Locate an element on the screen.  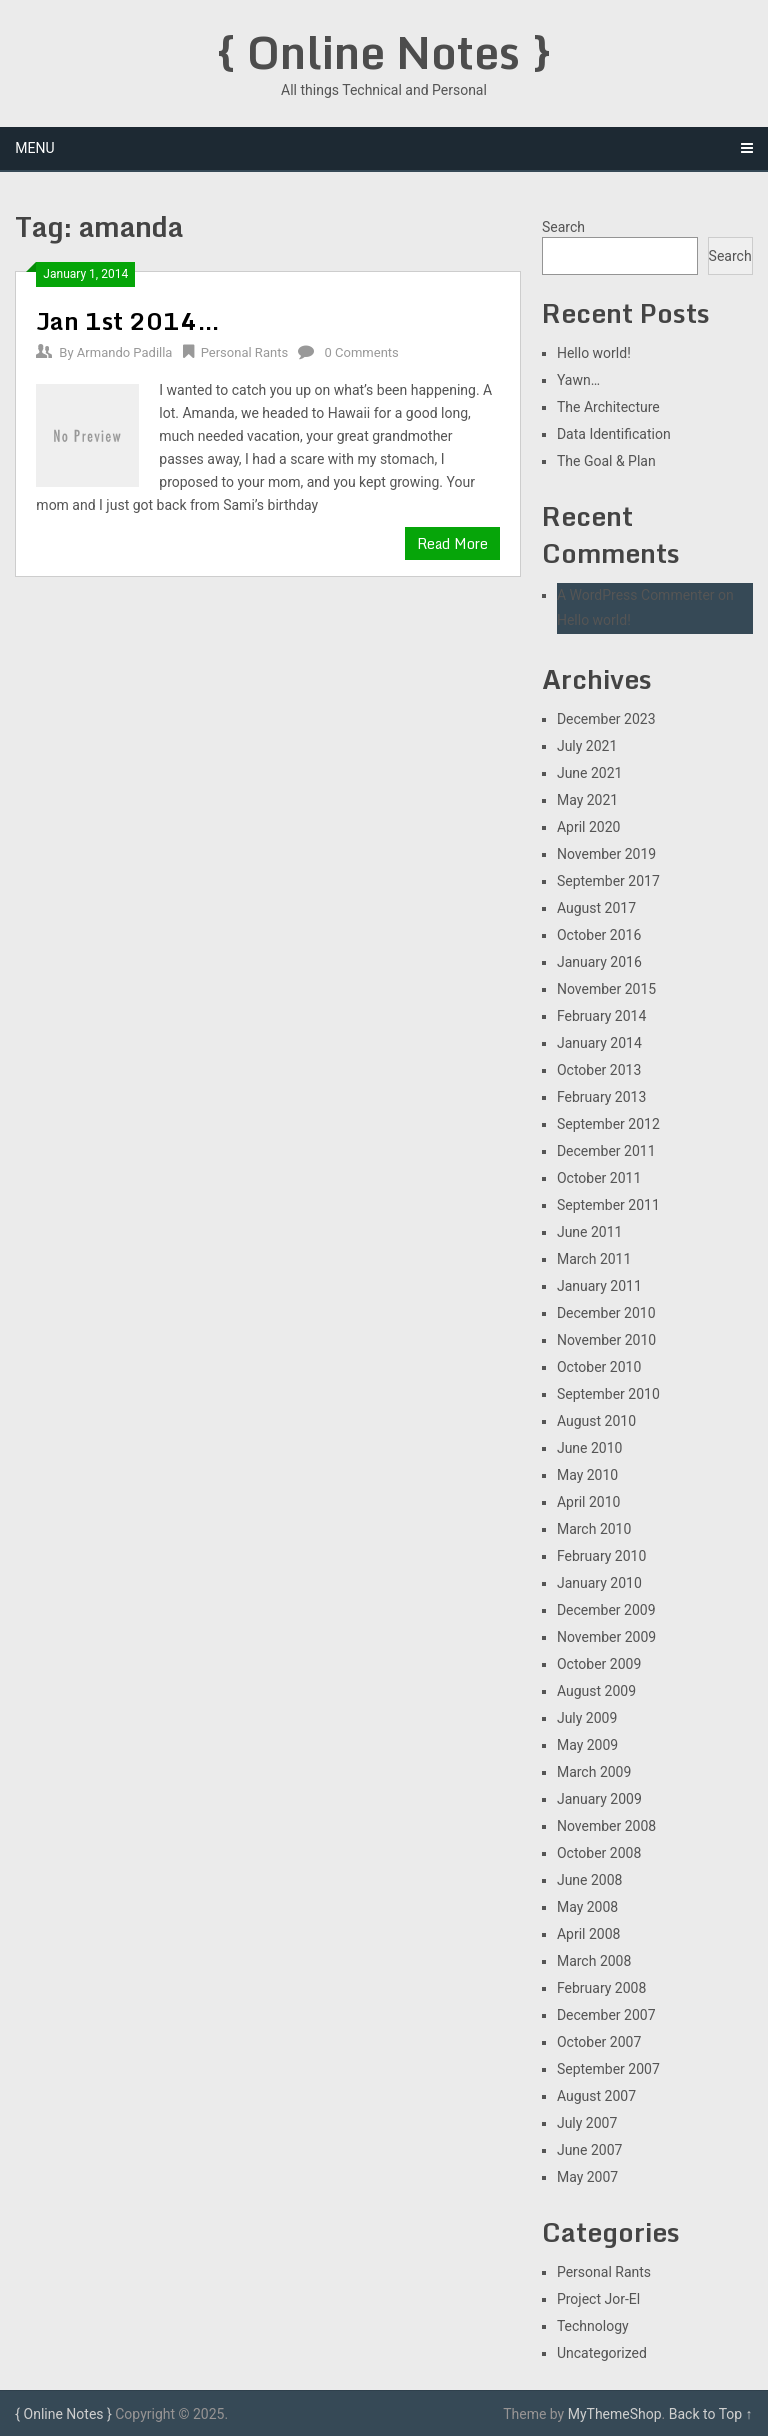
August 2010 is located at coordinates (596, 1421).